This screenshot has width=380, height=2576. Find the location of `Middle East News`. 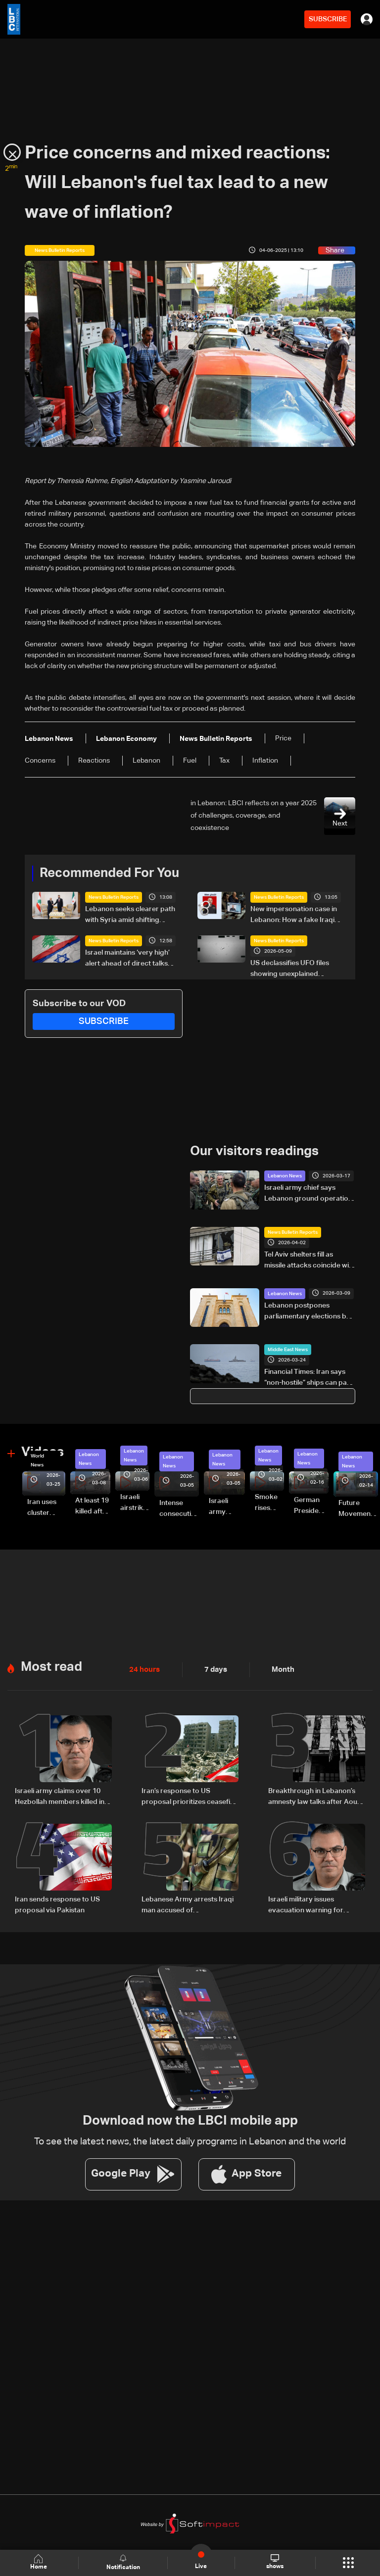

Middle East News is located at coordinates (288, 1349).